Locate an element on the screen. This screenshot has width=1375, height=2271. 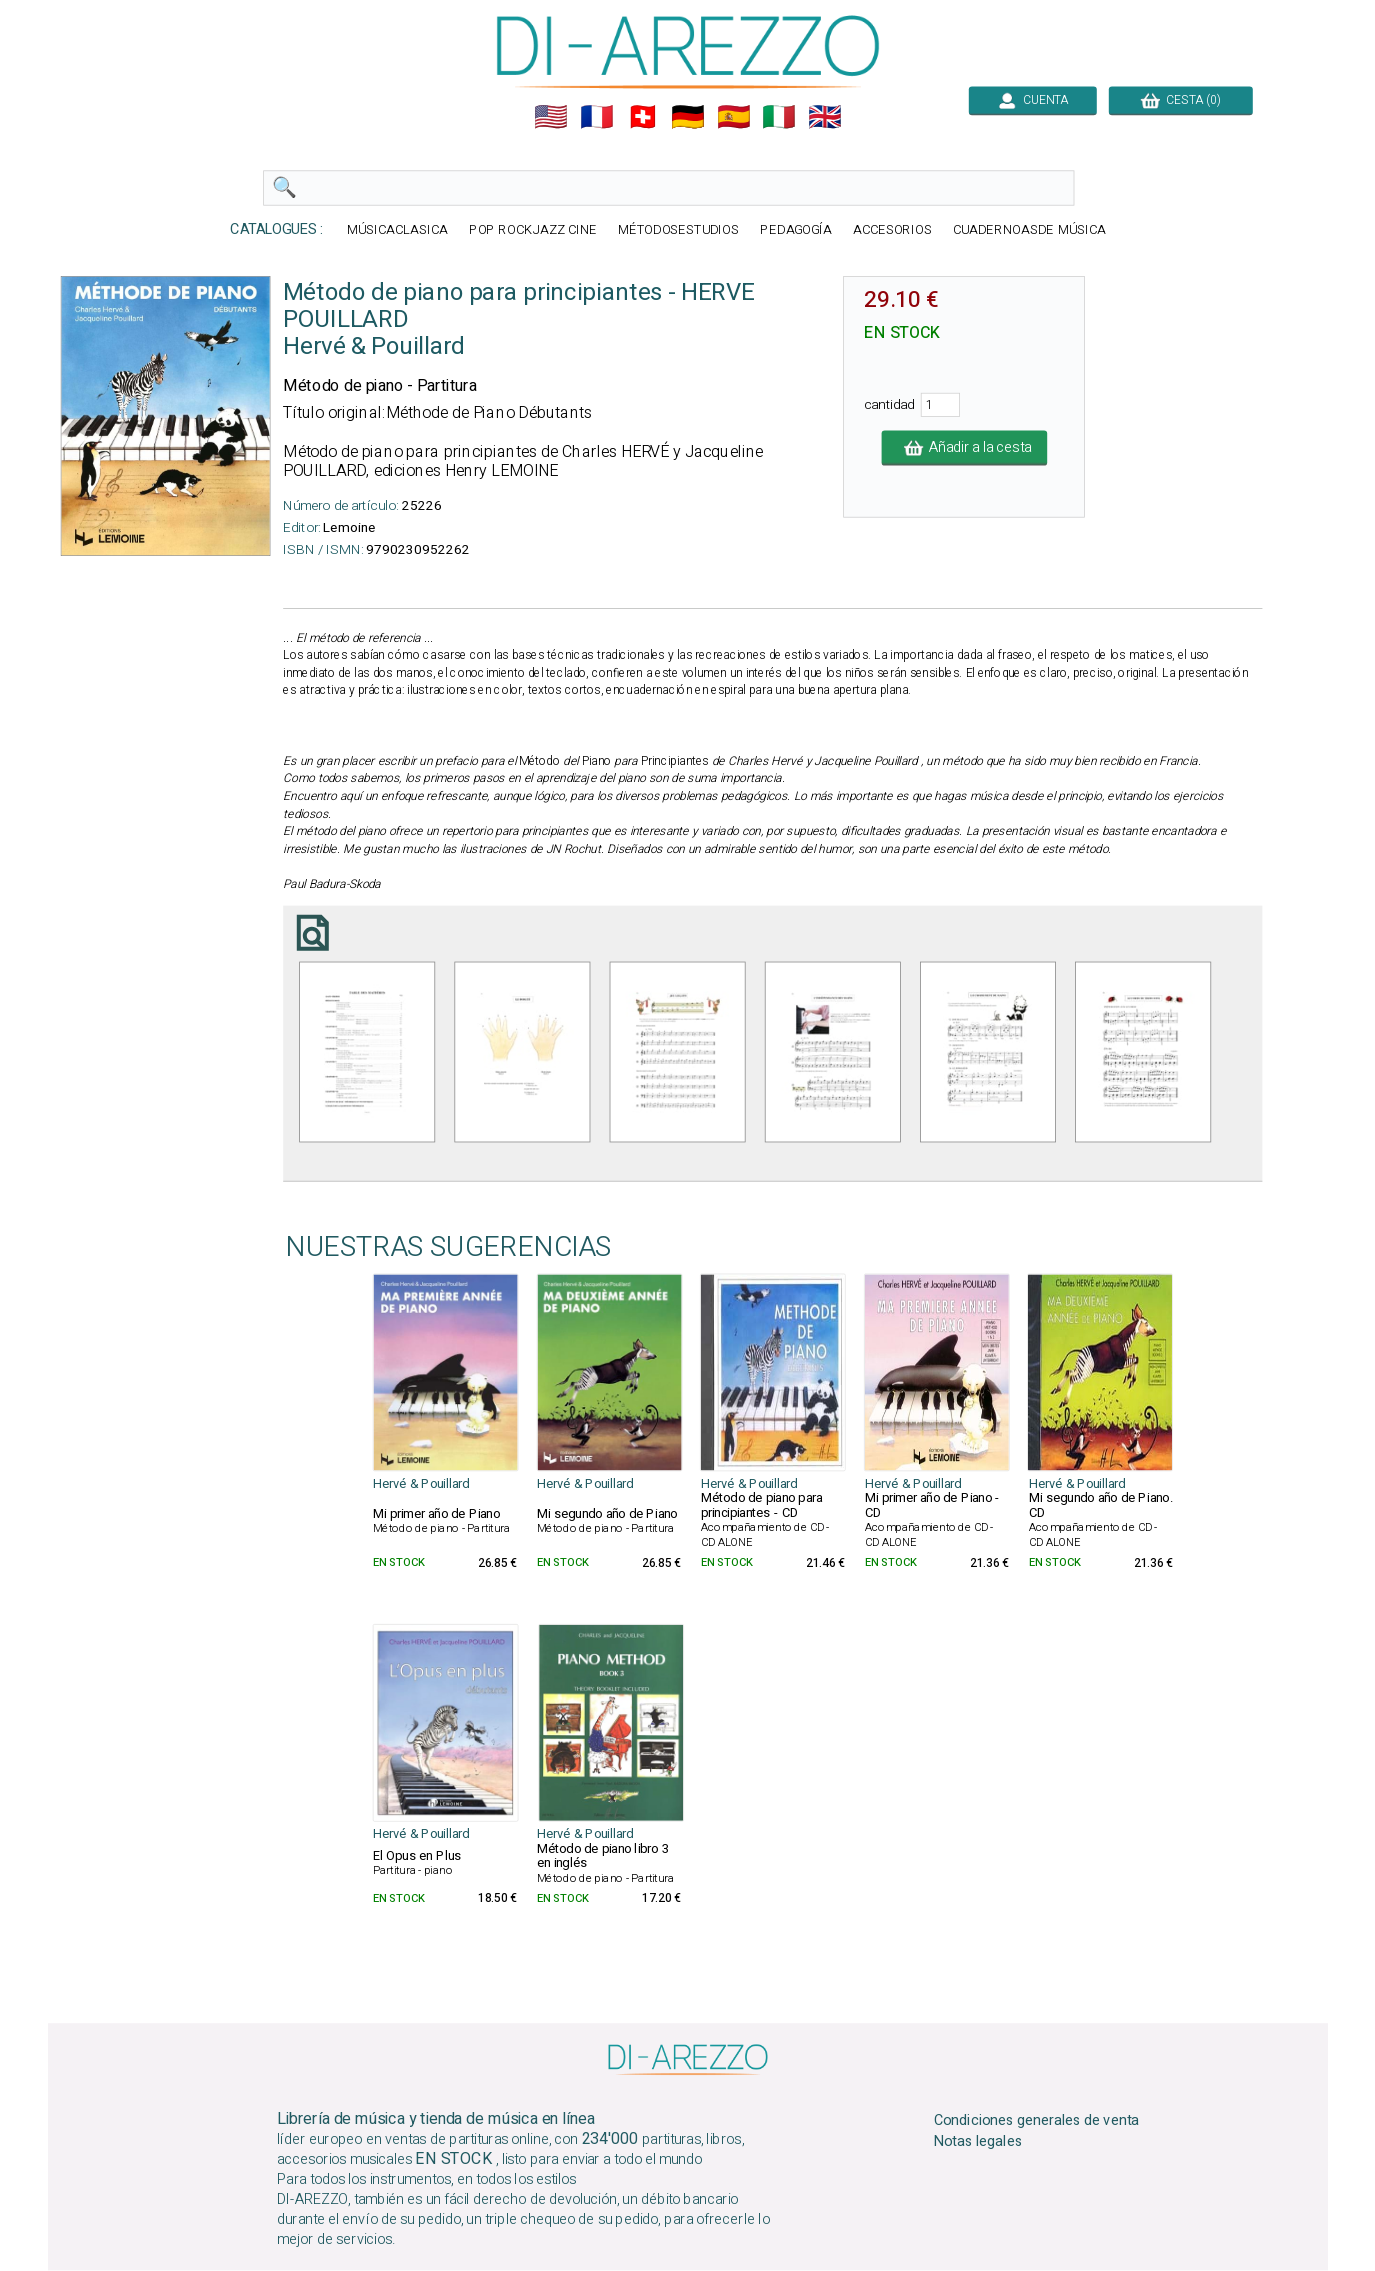
🇨🇭 is located at coordinates (642, 117).